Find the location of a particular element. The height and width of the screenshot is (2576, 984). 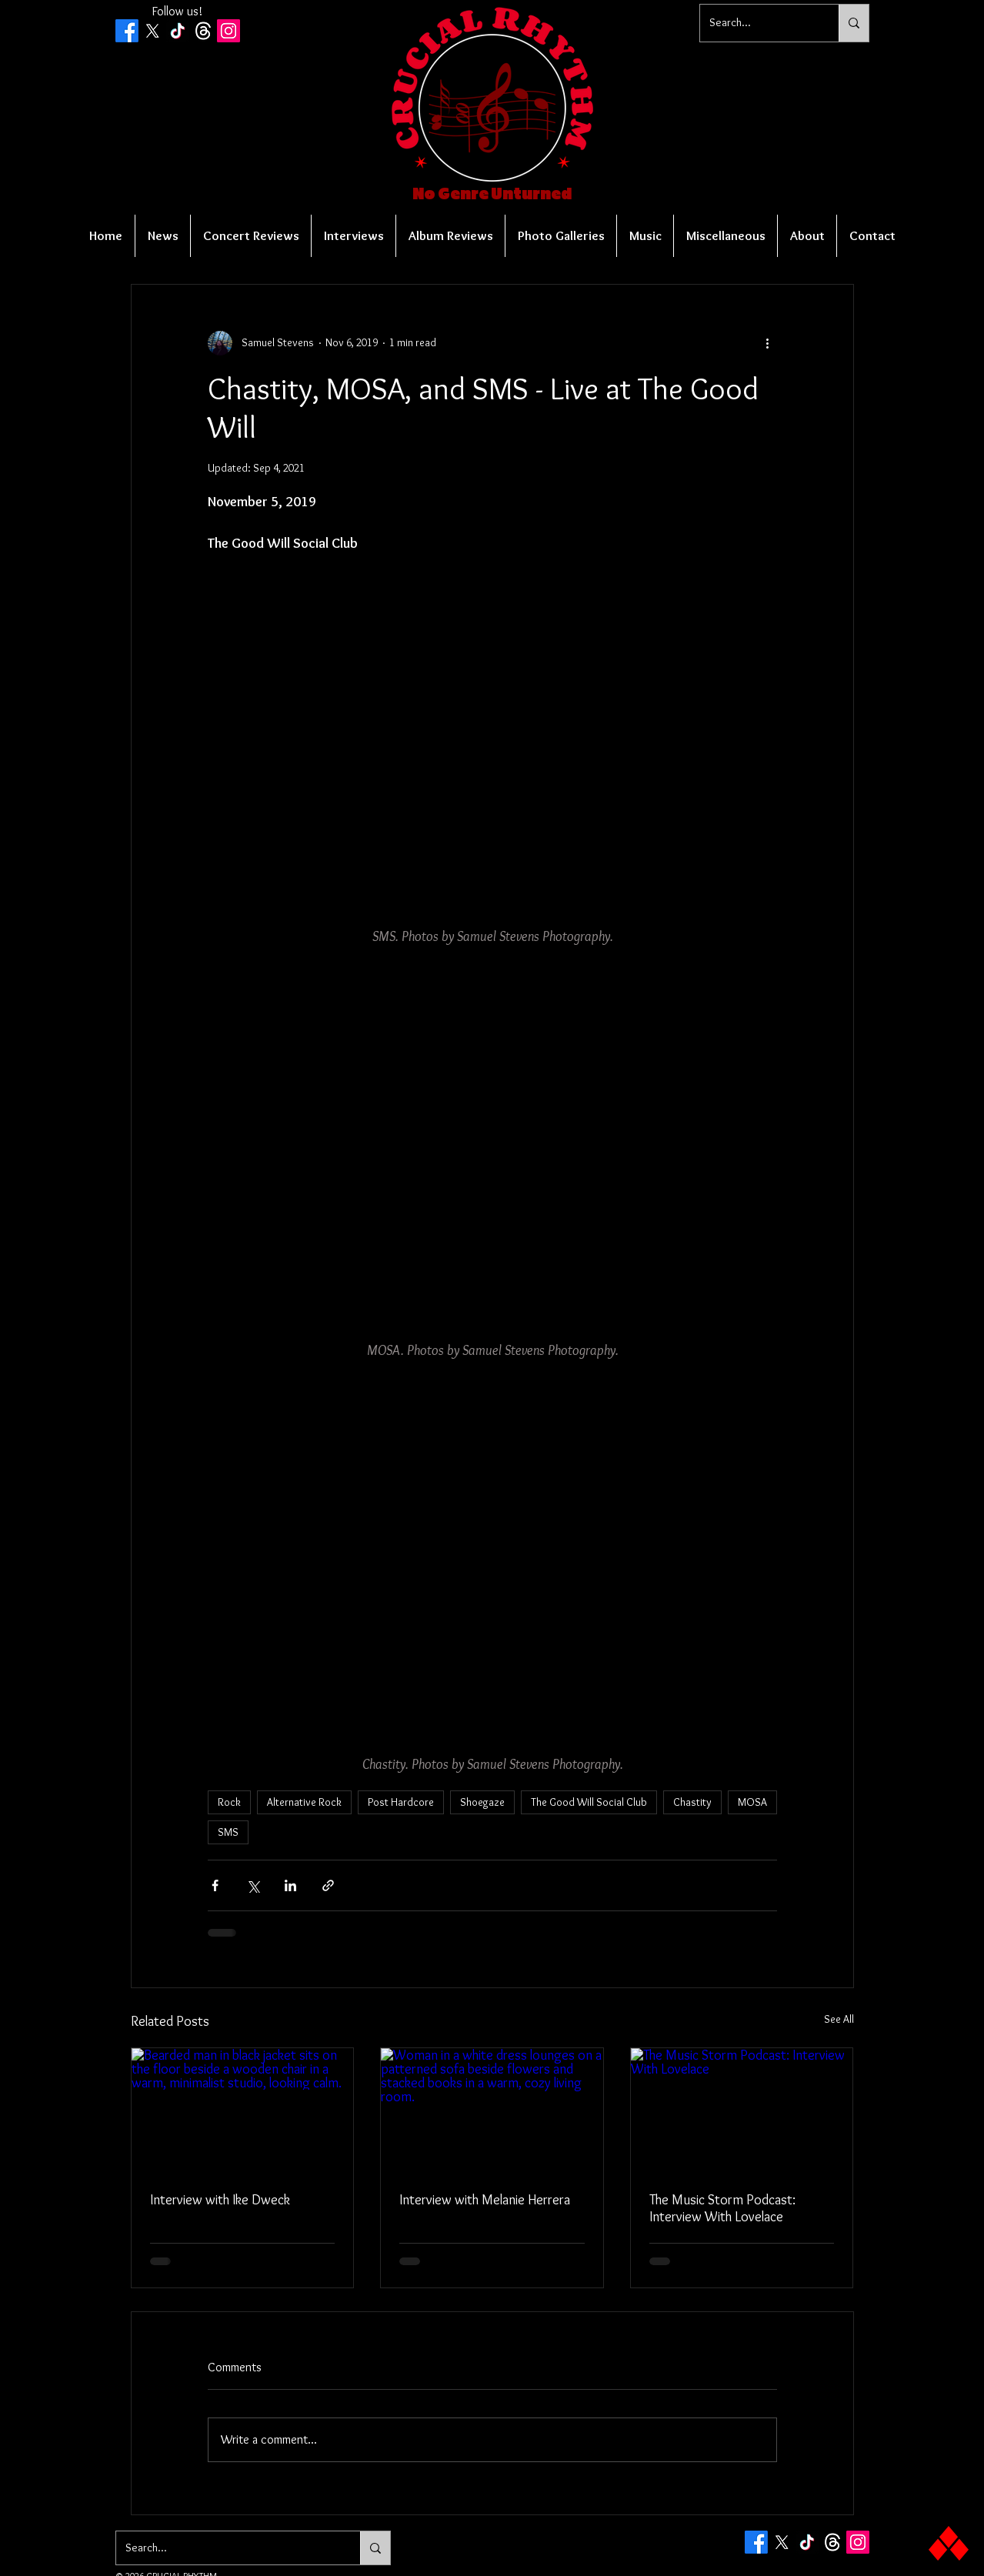

[TikTok] is located at coordinates (177, 30).